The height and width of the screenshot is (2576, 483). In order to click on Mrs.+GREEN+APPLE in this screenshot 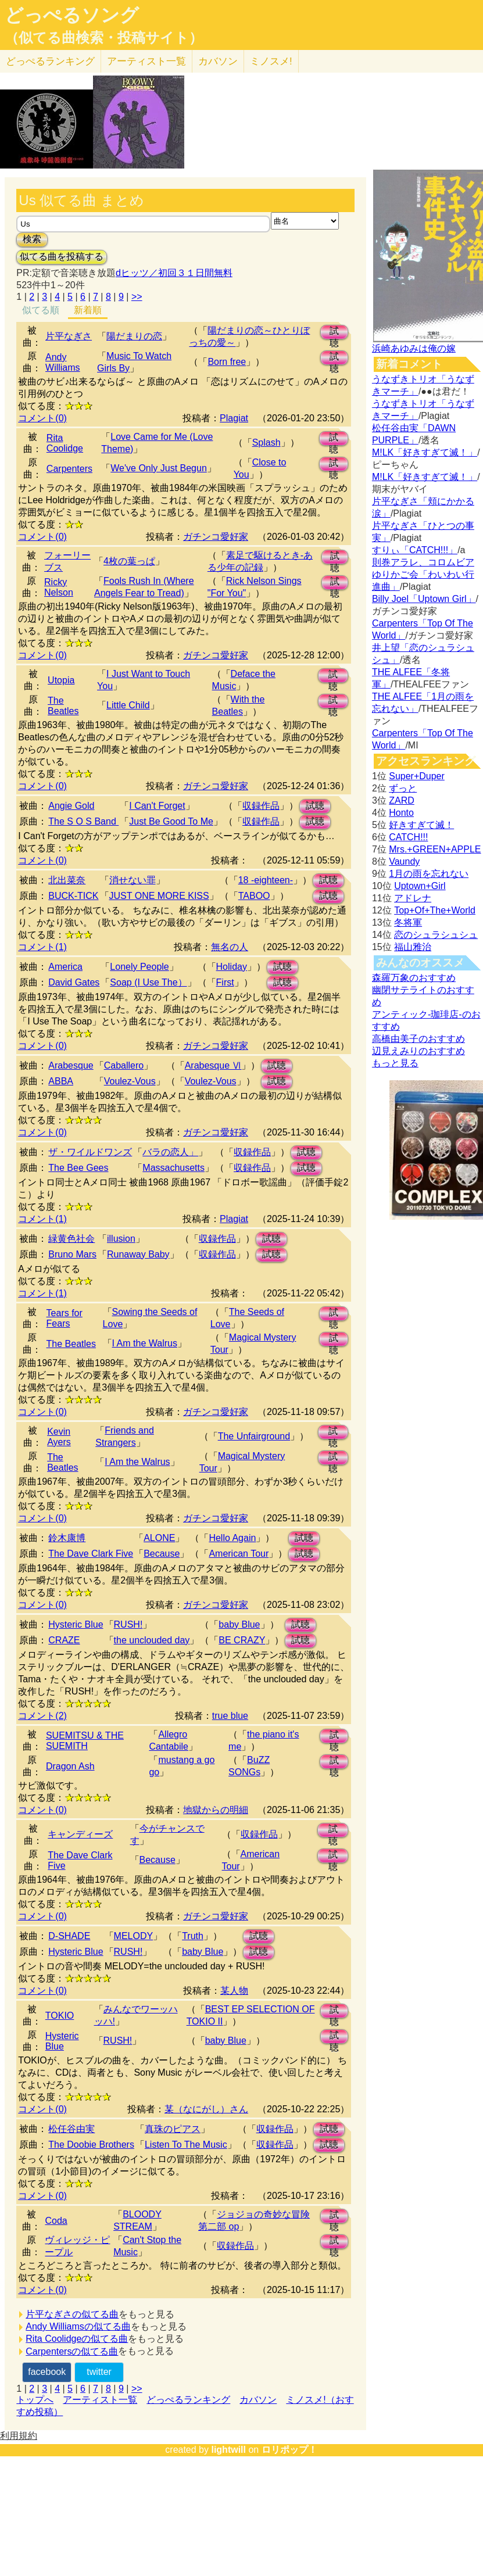, I will do `click(435, 849)`.